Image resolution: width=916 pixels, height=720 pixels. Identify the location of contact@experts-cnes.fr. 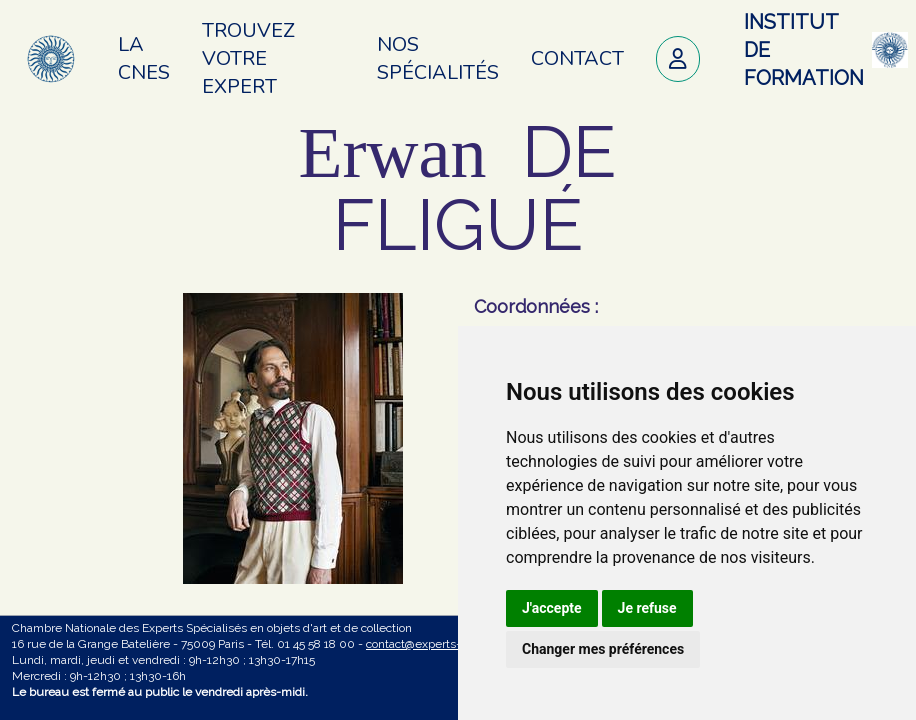
(432, 644).